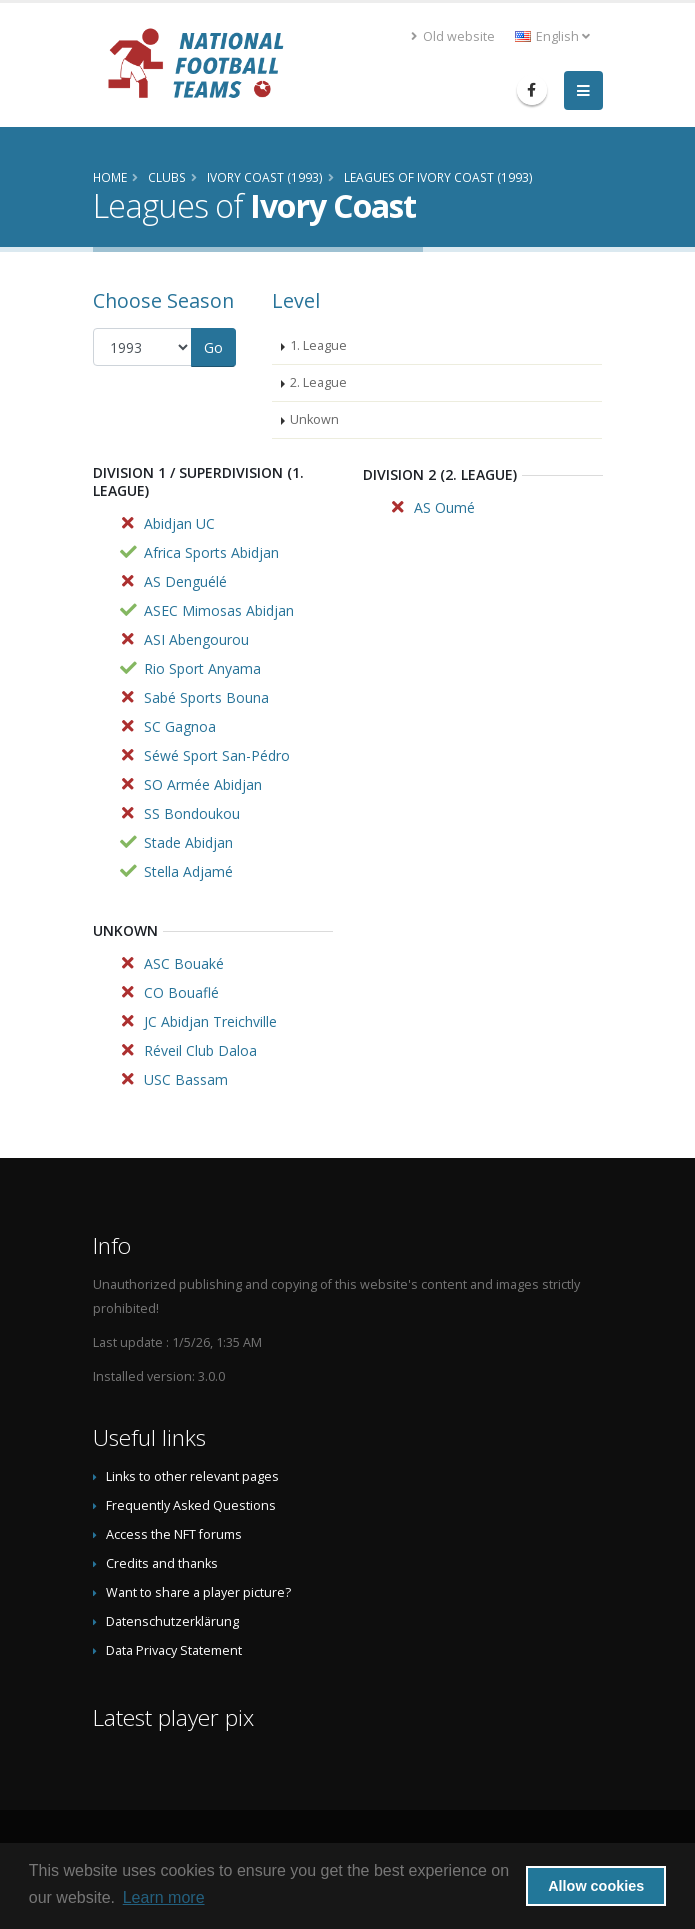 This screenshot has width=695, height=1929. I want to click on Réveil Club Daloa, so click(200, 1050).